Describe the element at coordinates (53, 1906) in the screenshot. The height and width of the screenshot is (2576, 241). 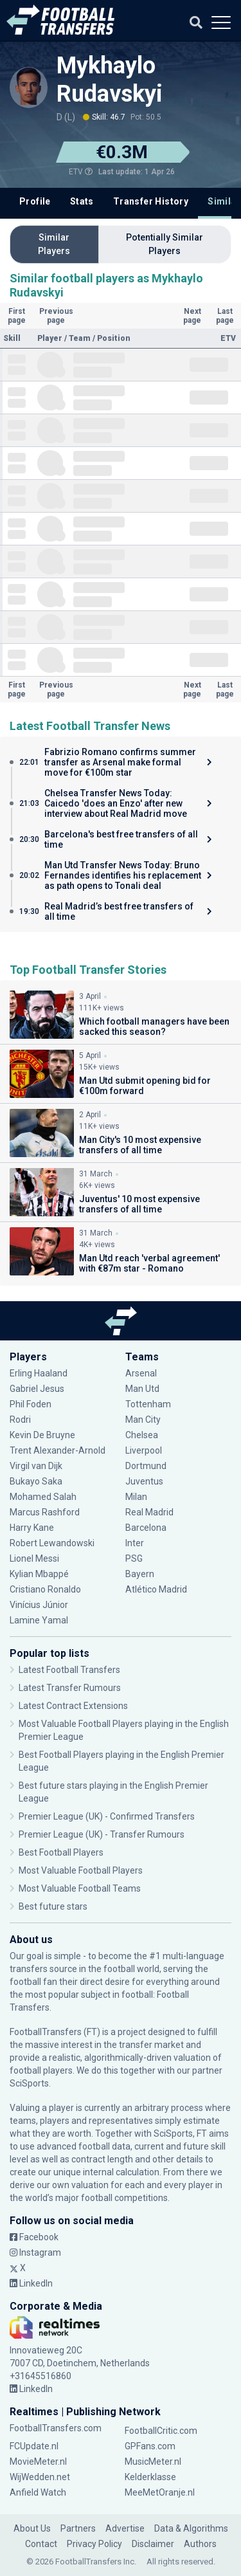
I see `Best future stars` at that location.